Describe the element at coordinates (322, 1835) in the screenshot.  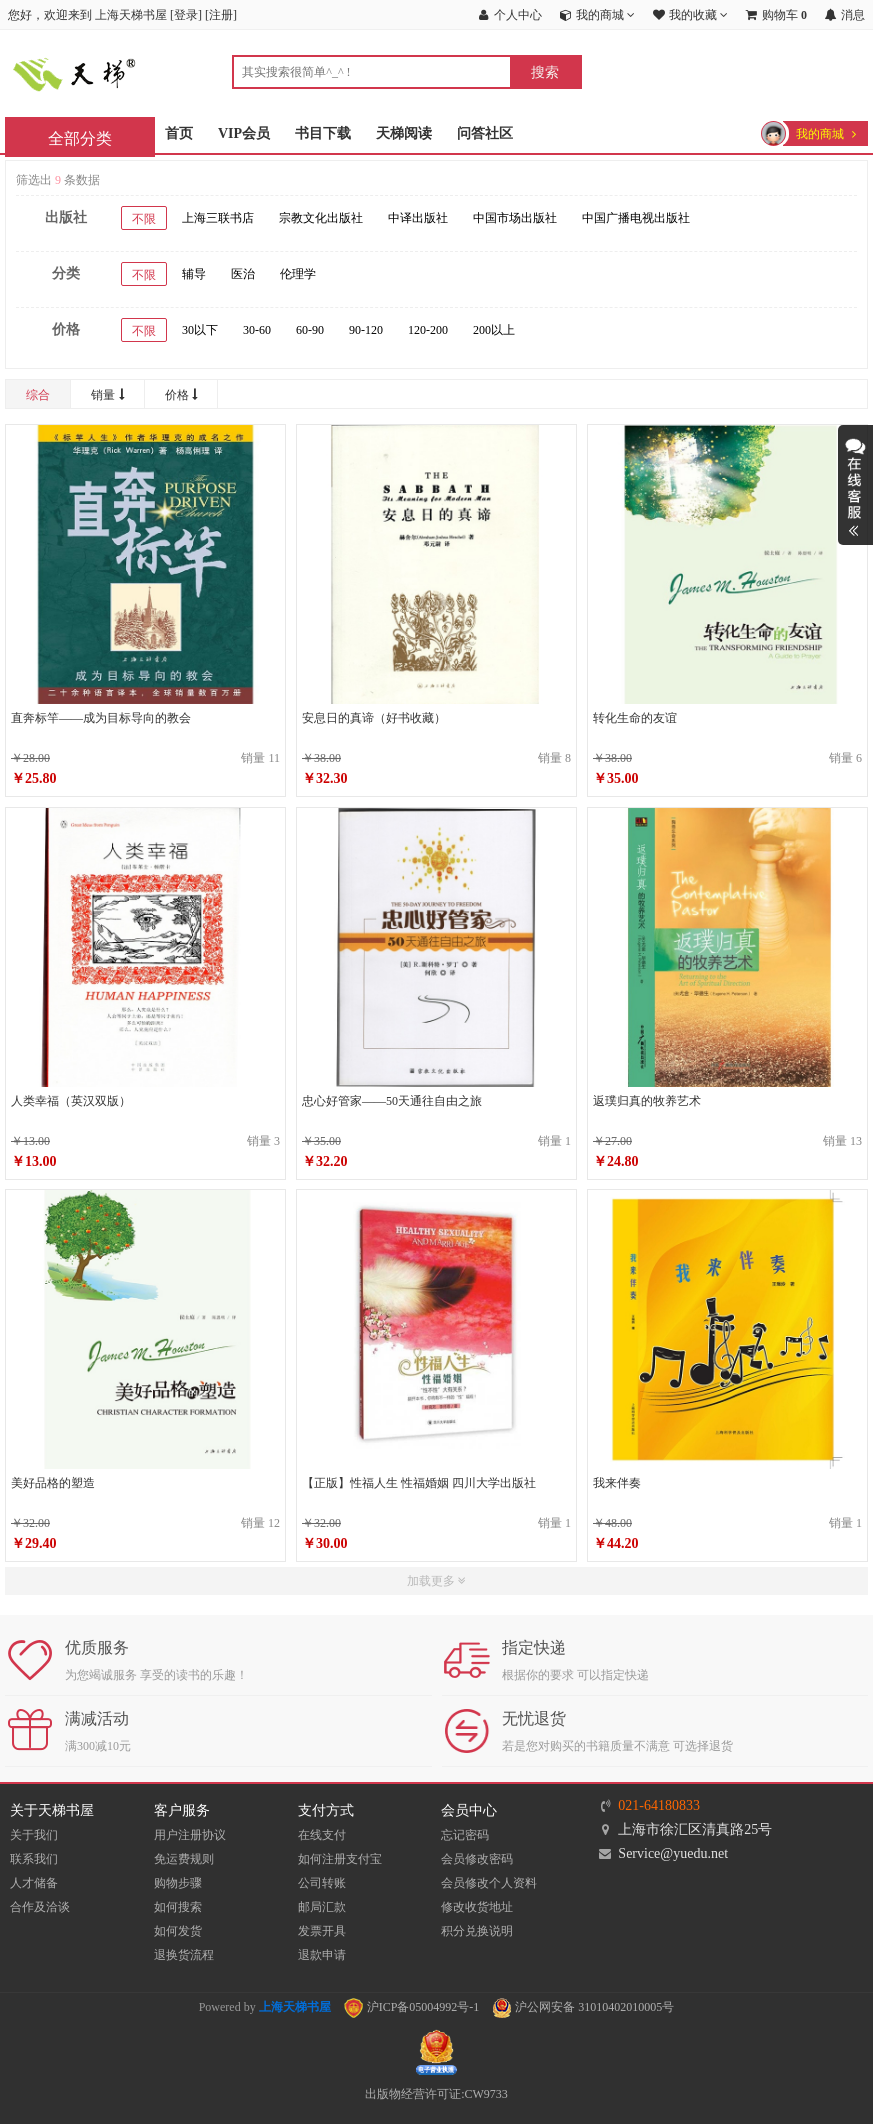
I see `在线支付` at that location.